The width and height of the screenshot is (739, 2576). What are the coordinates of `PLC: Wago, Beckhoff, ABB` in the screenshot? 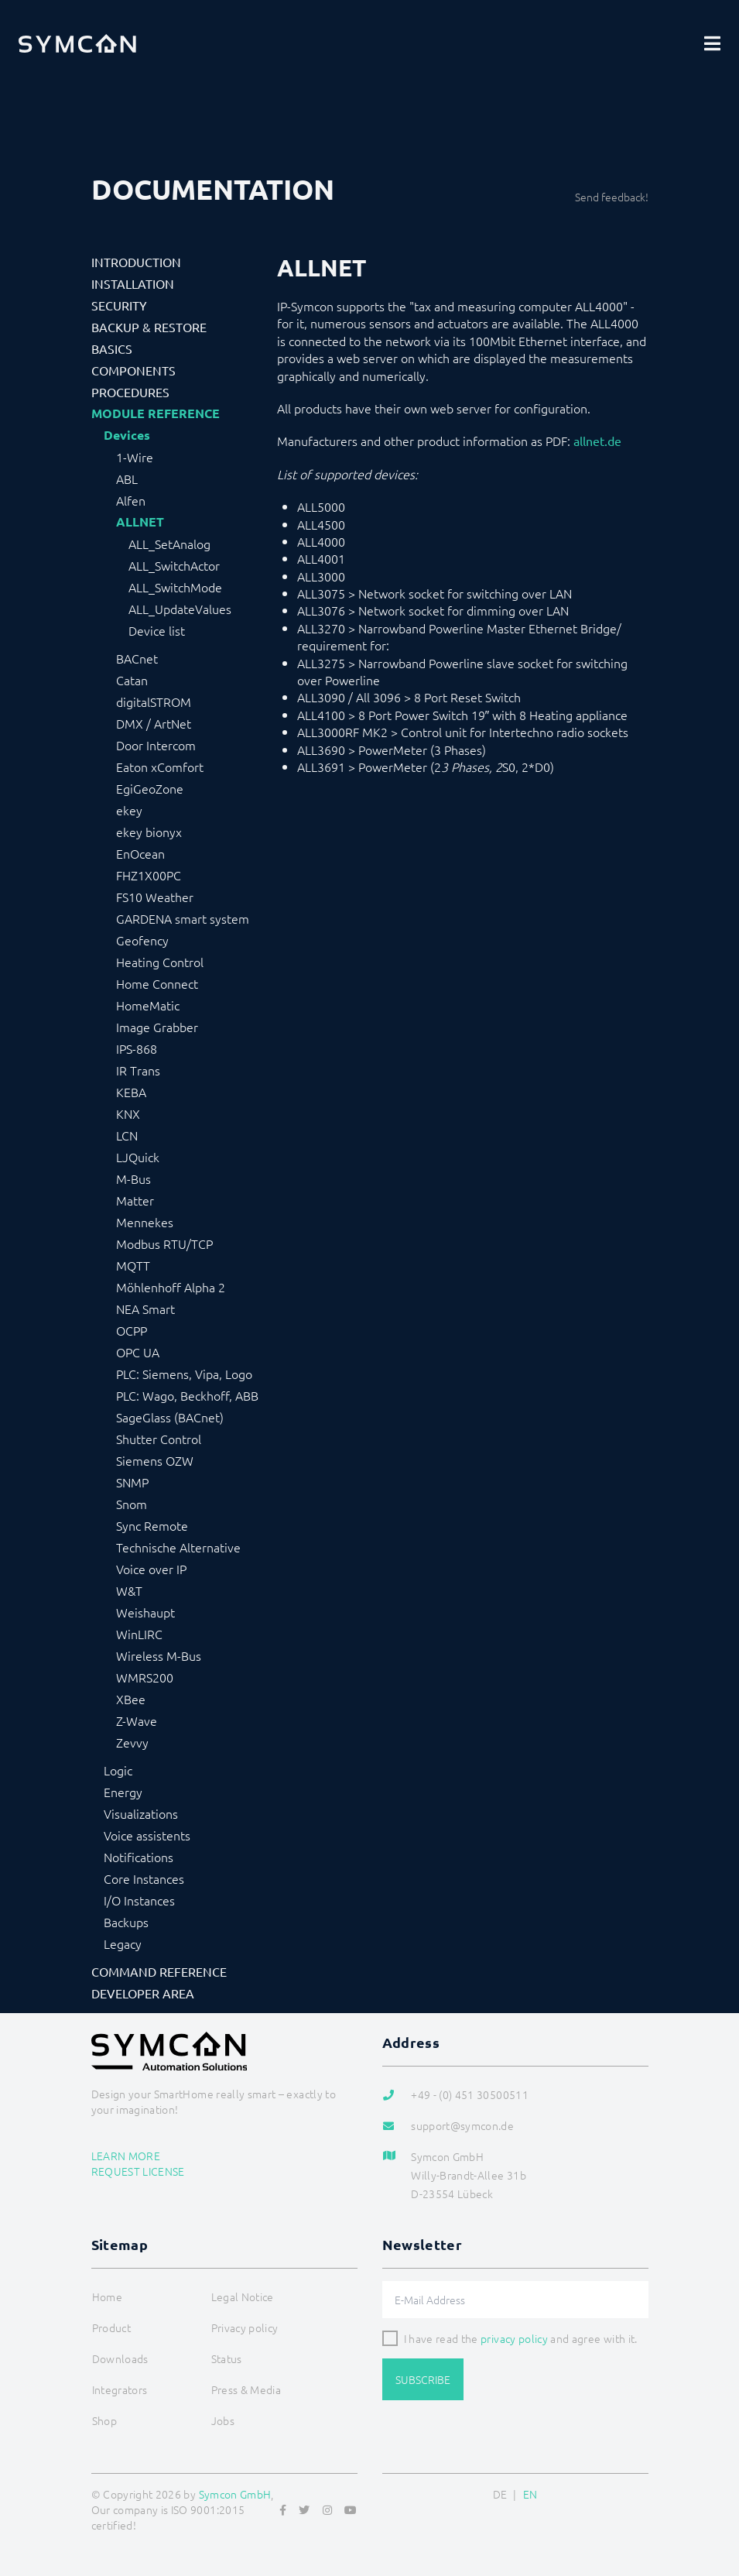 It's located at (187, 1395).